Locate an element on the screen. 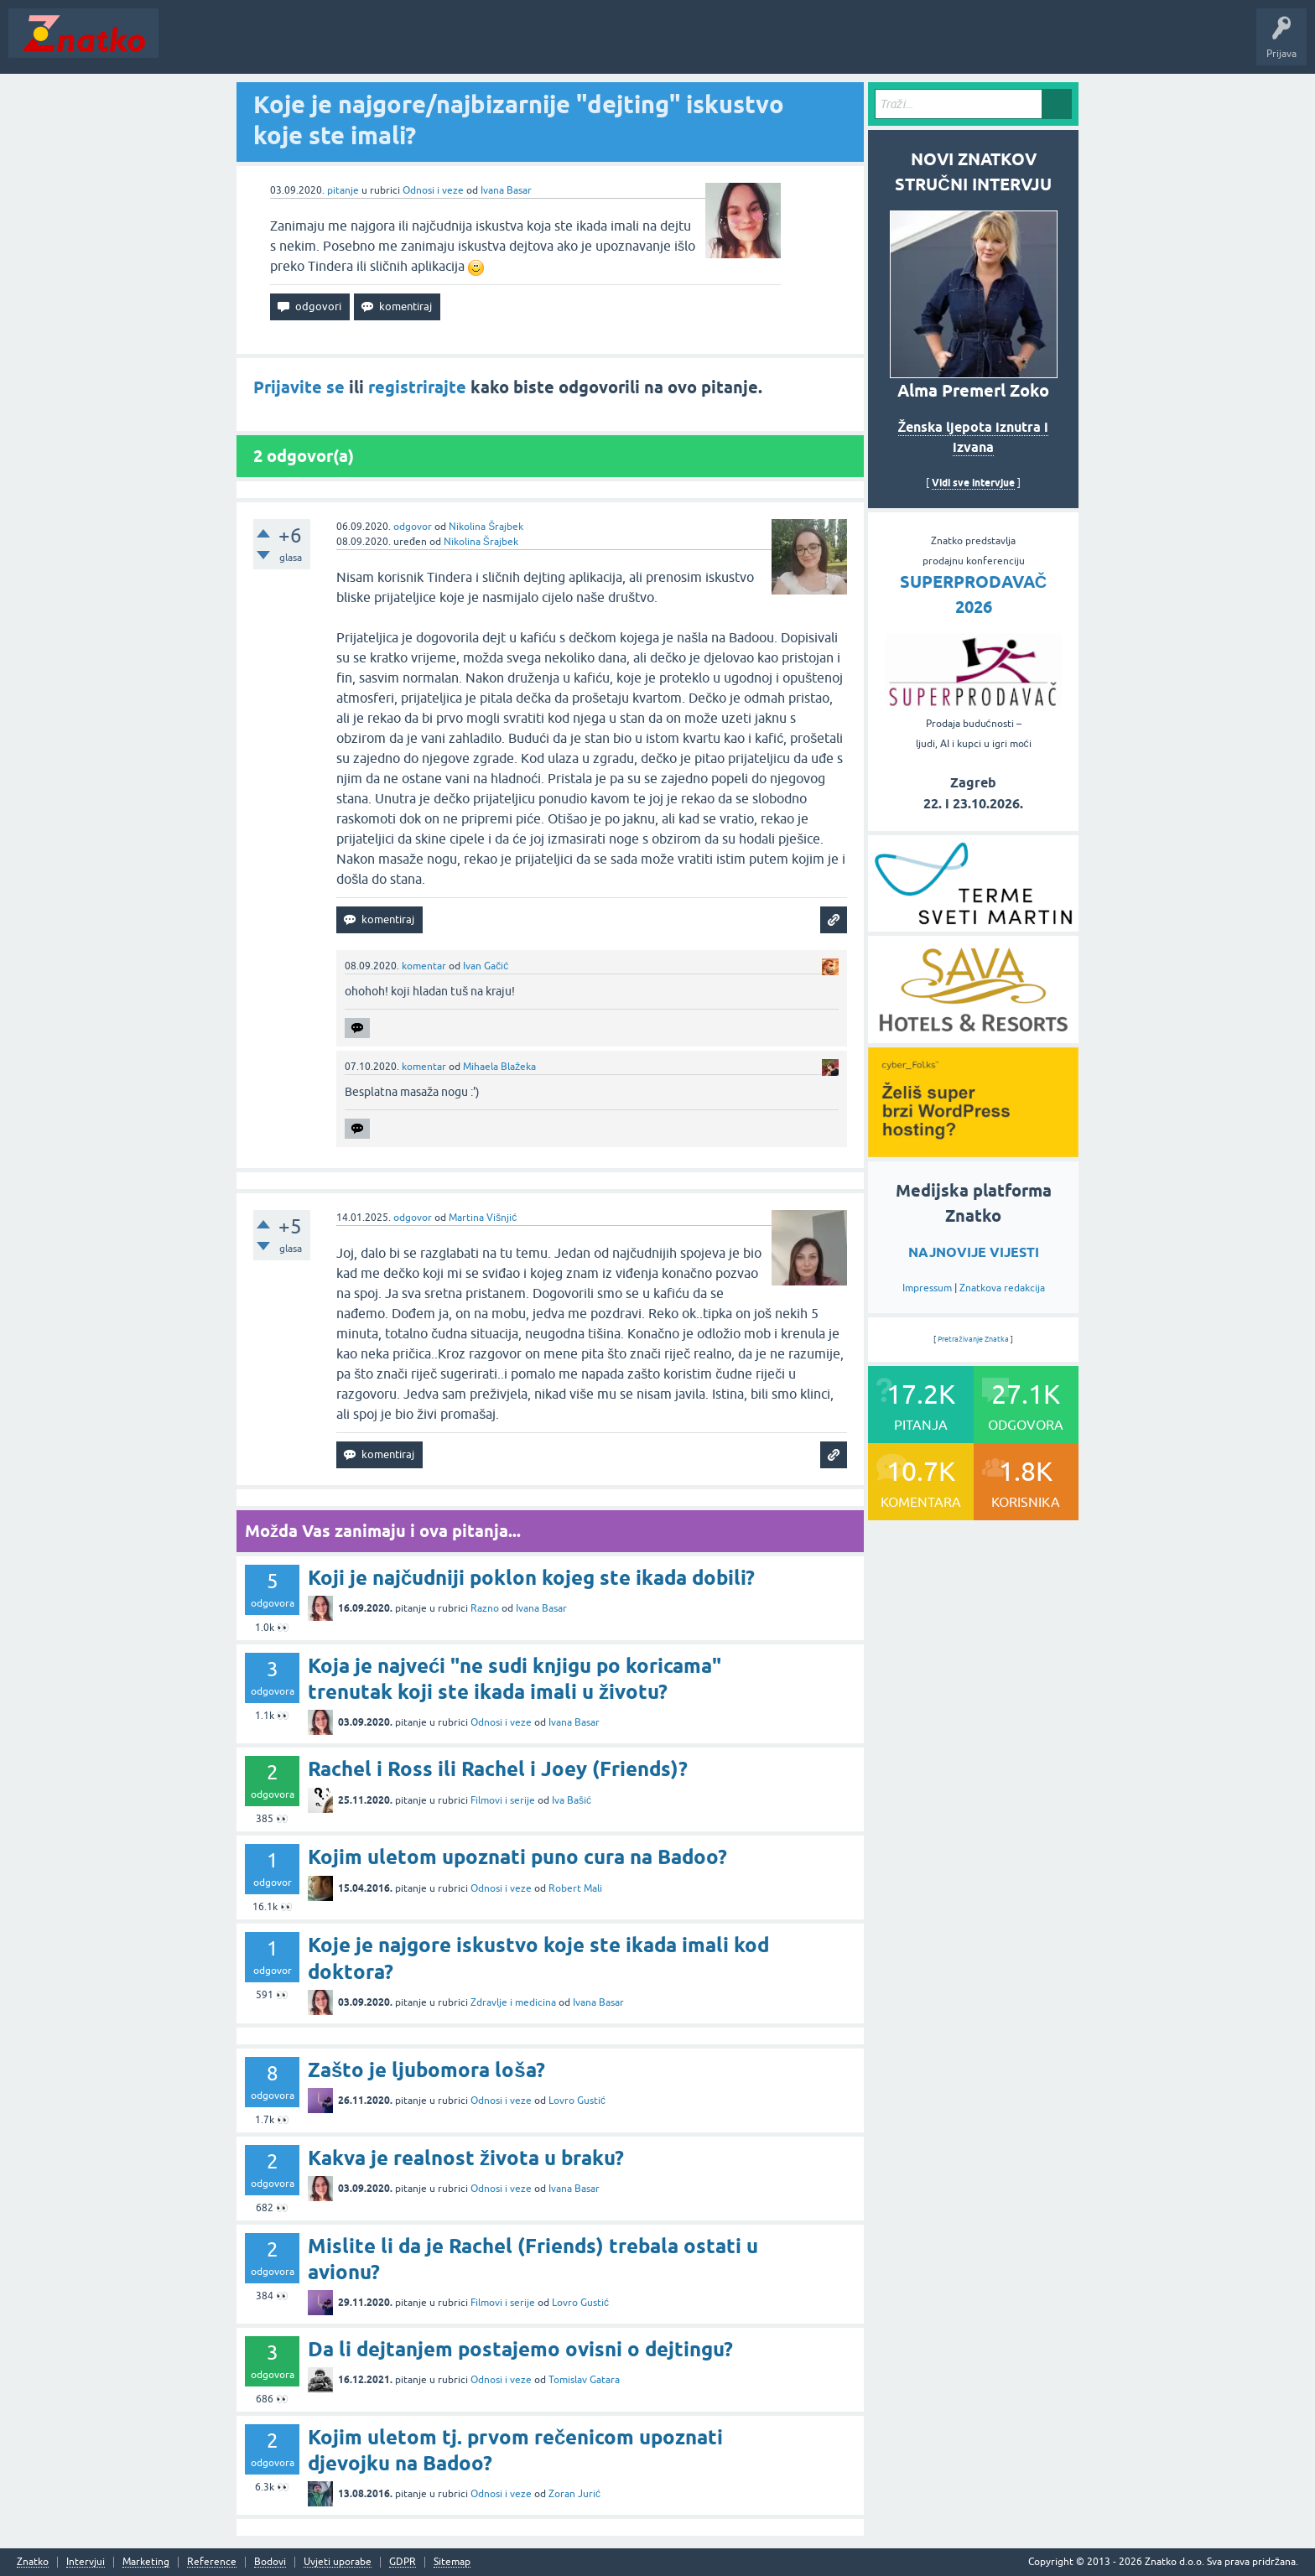 The width and height of the screenshot is (1315, 2576). registrirajte is located at coordinates (417, 387).